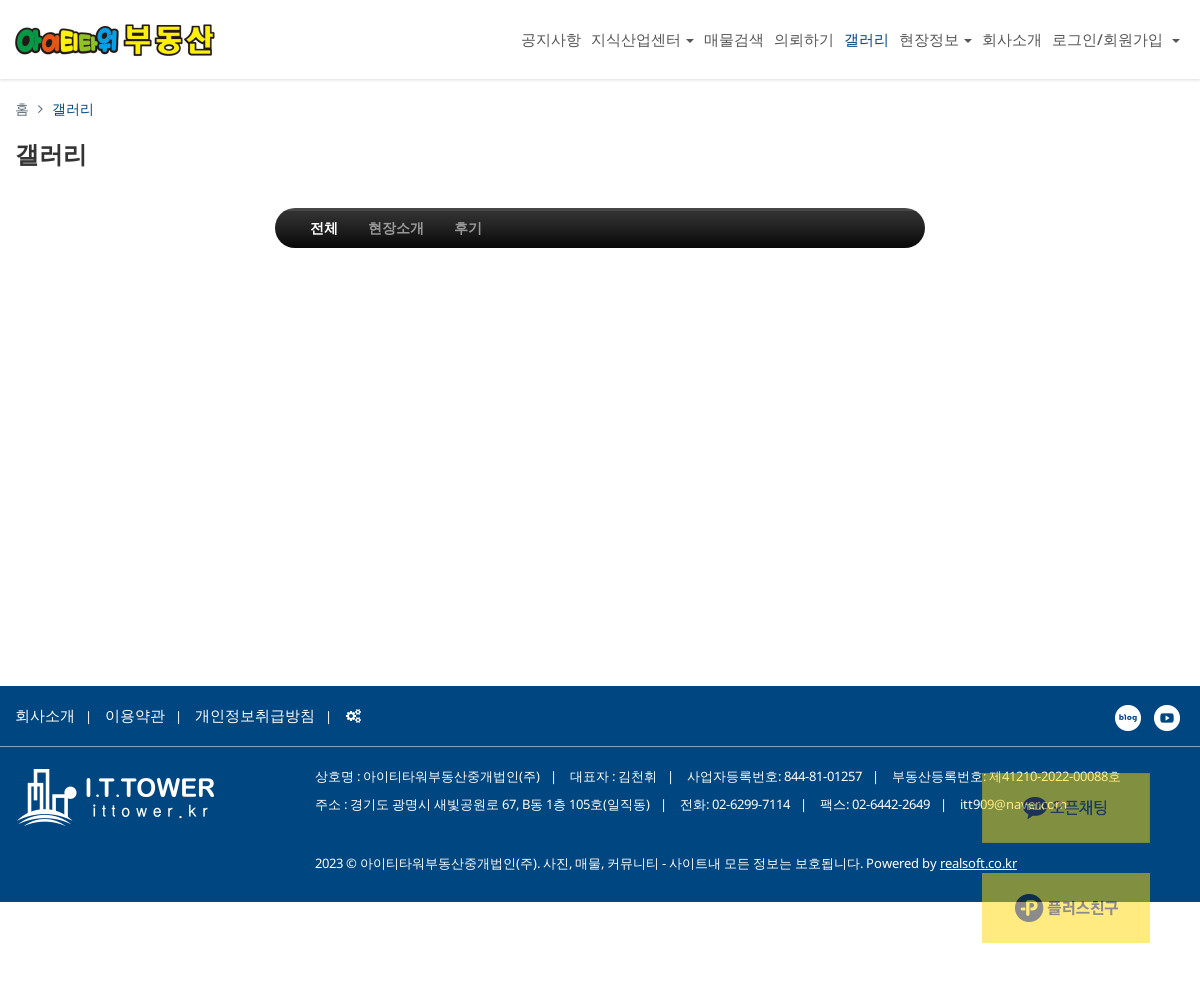 The image size is (1200, 993). I want to click on 로그인/회원가입, so click(1116, 39).